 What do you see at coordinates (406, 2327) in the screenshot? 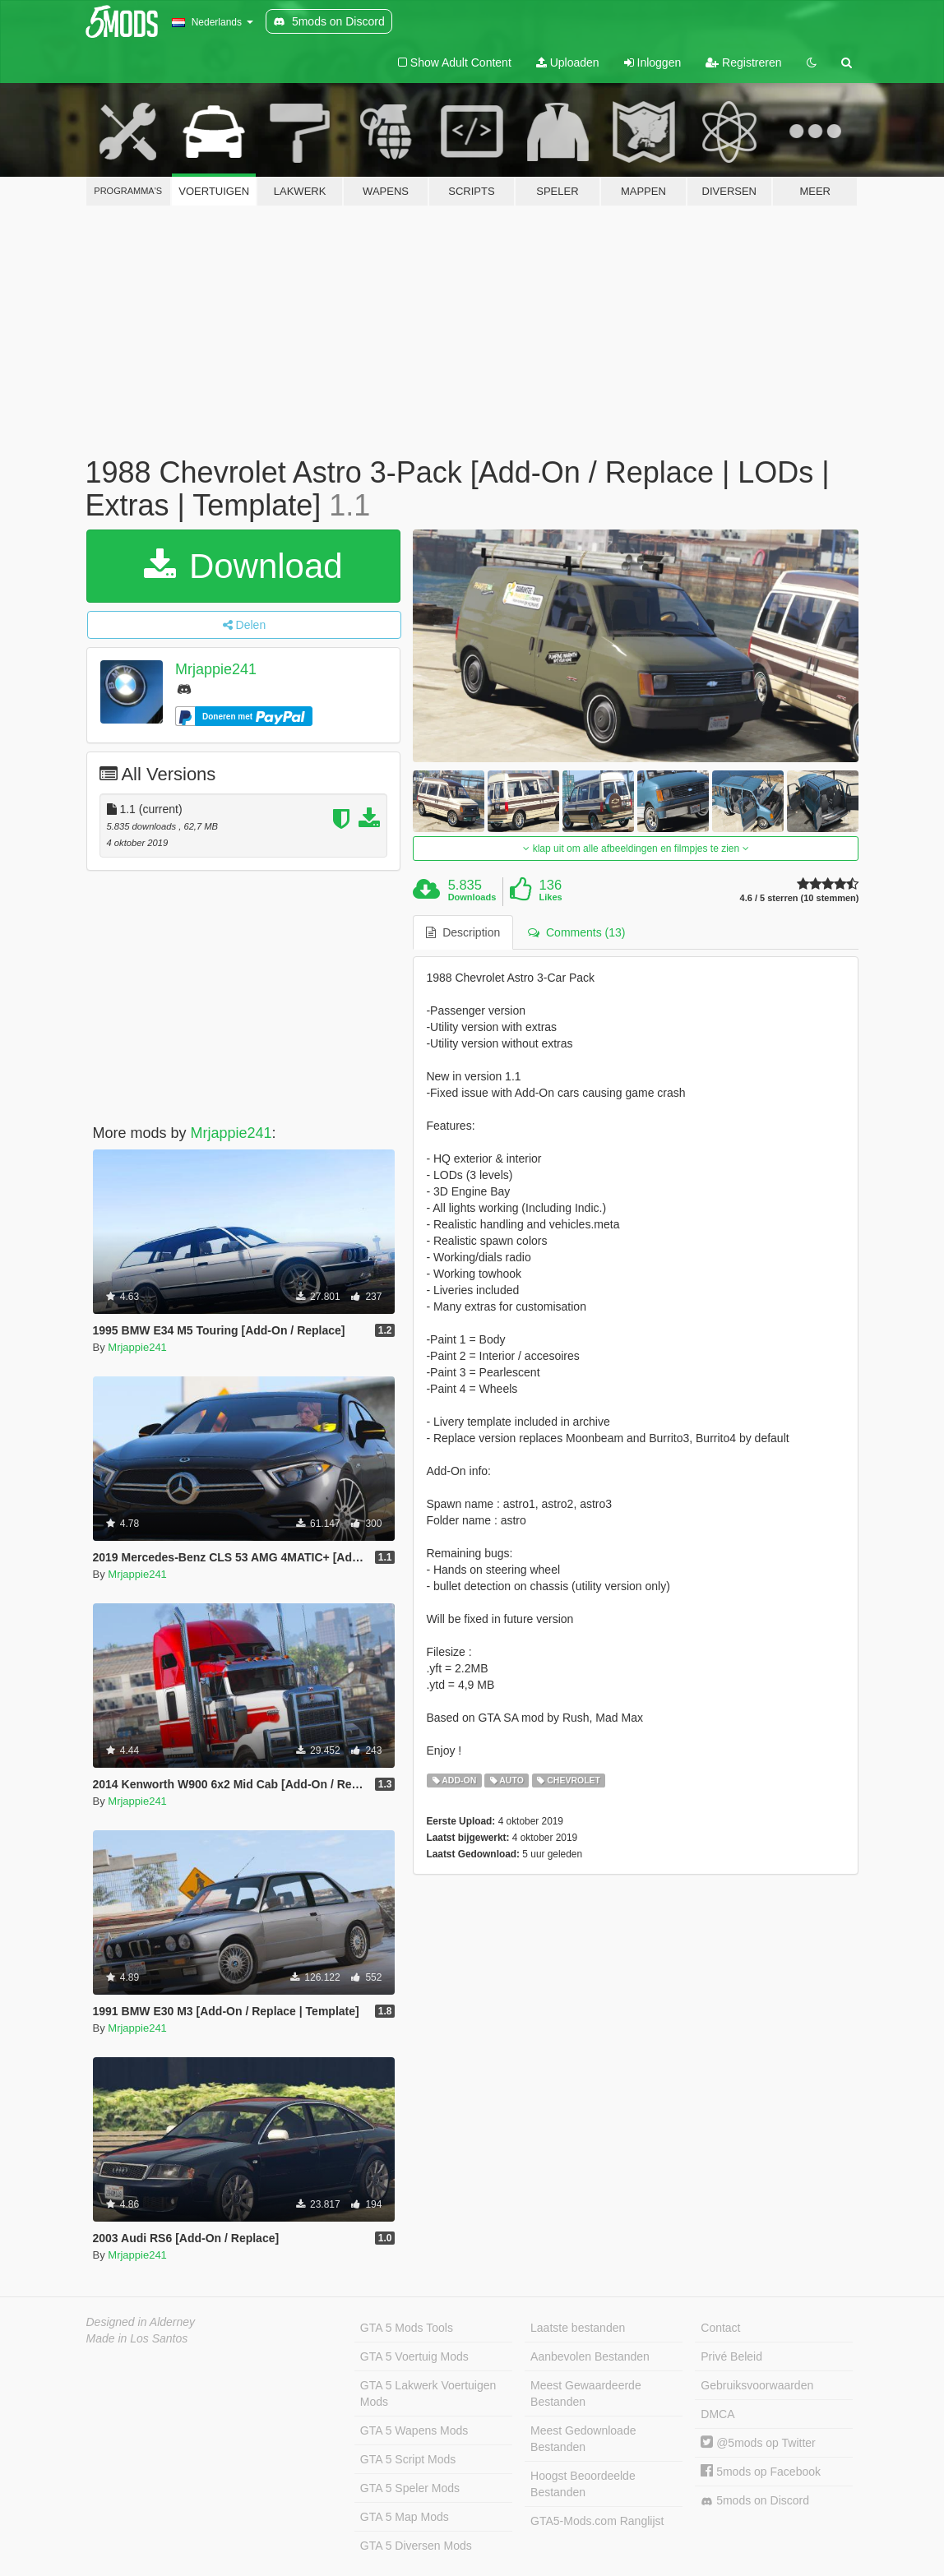
I see `GTA 5 Mods Tools` at bounding box center [406, 2327].